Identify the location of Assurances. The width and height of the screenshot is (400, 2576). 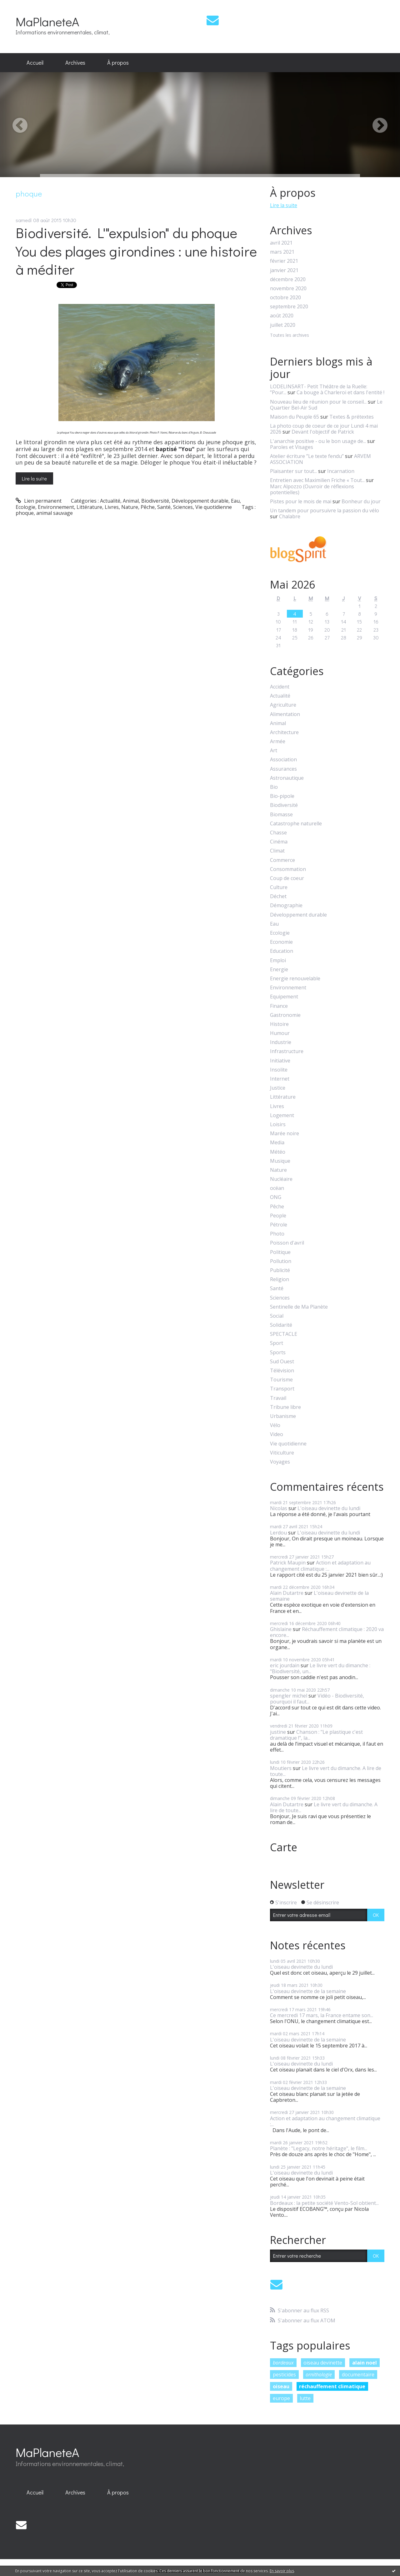
(283, 769).